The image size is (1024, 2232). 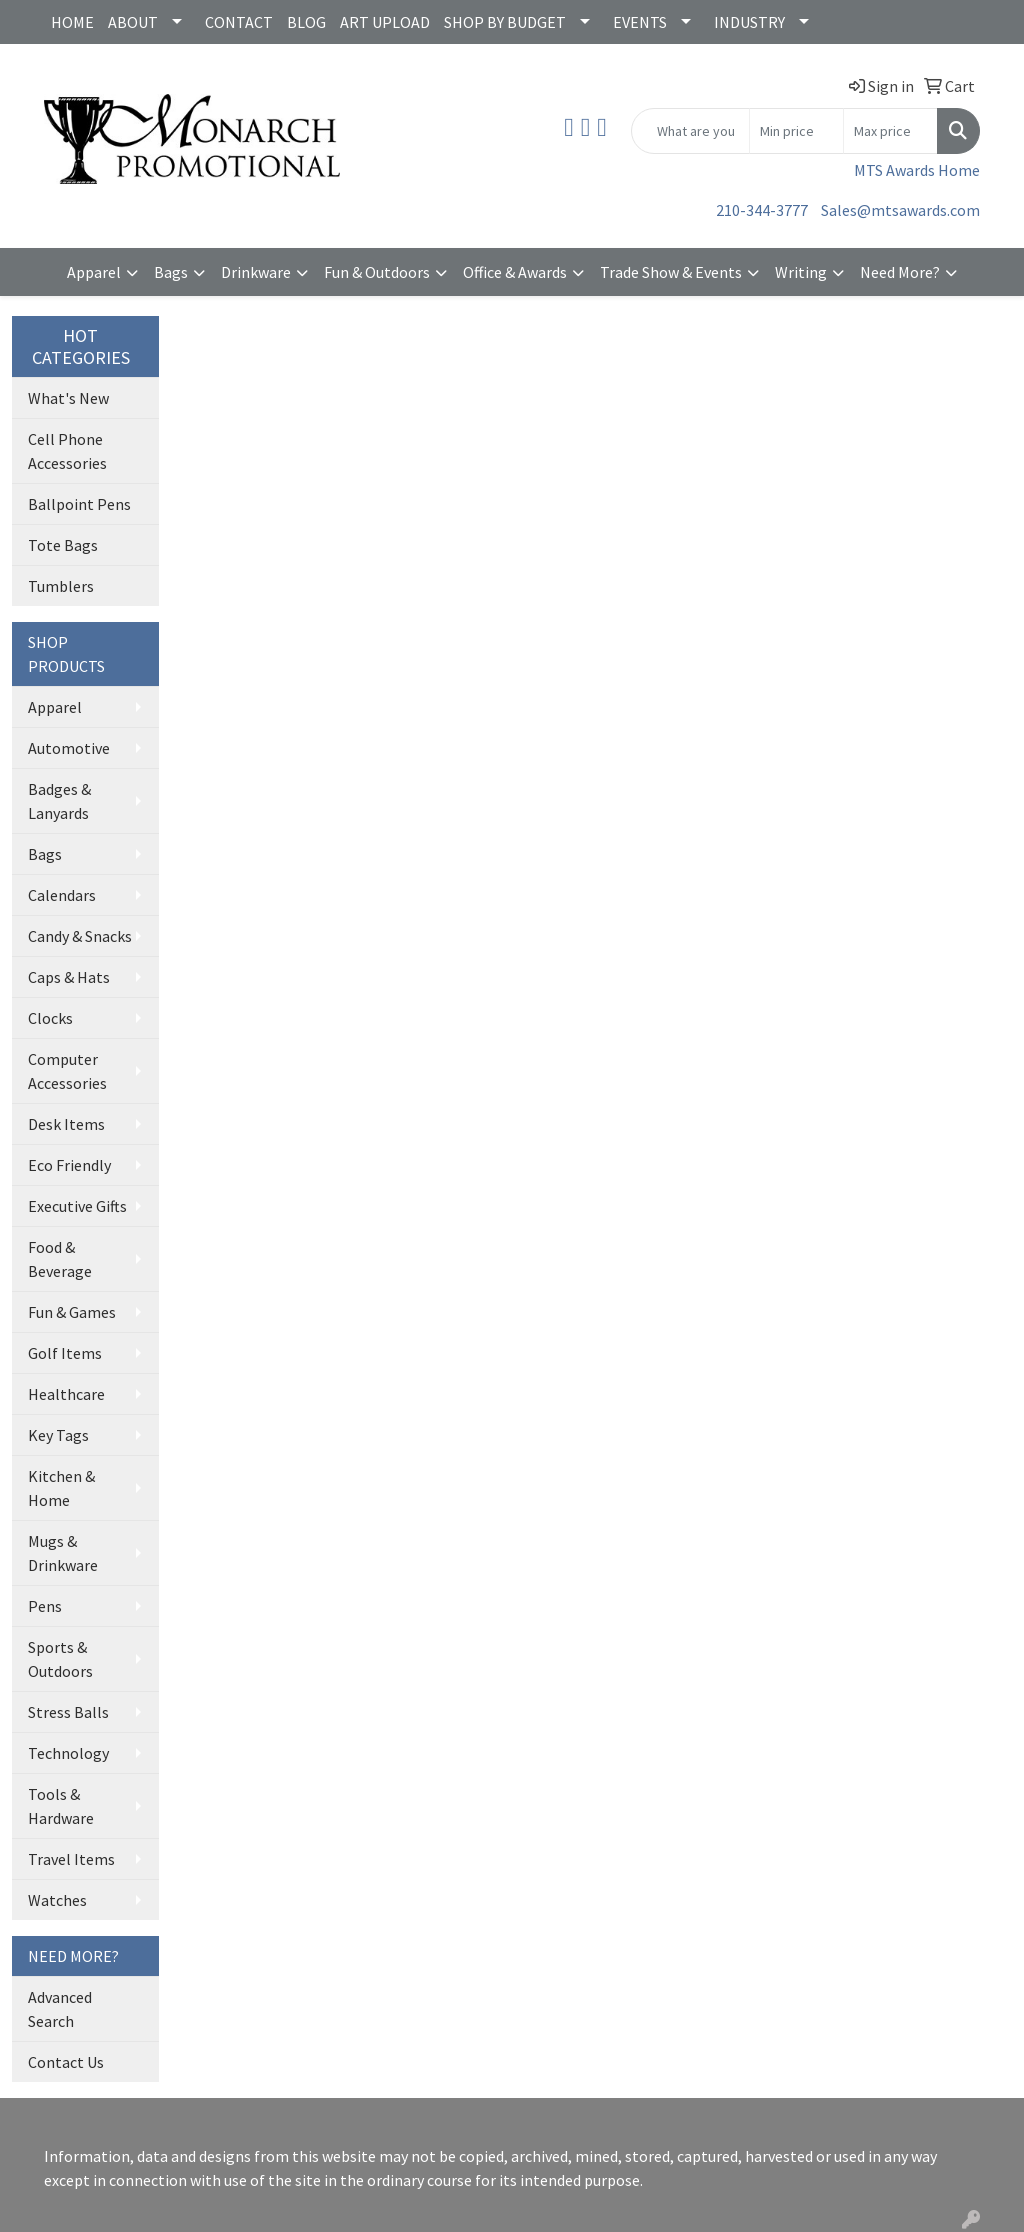 What do you see at coordinates (171, 272) in the screenshot?
I see `Bags` at bounding box center [171, 272].